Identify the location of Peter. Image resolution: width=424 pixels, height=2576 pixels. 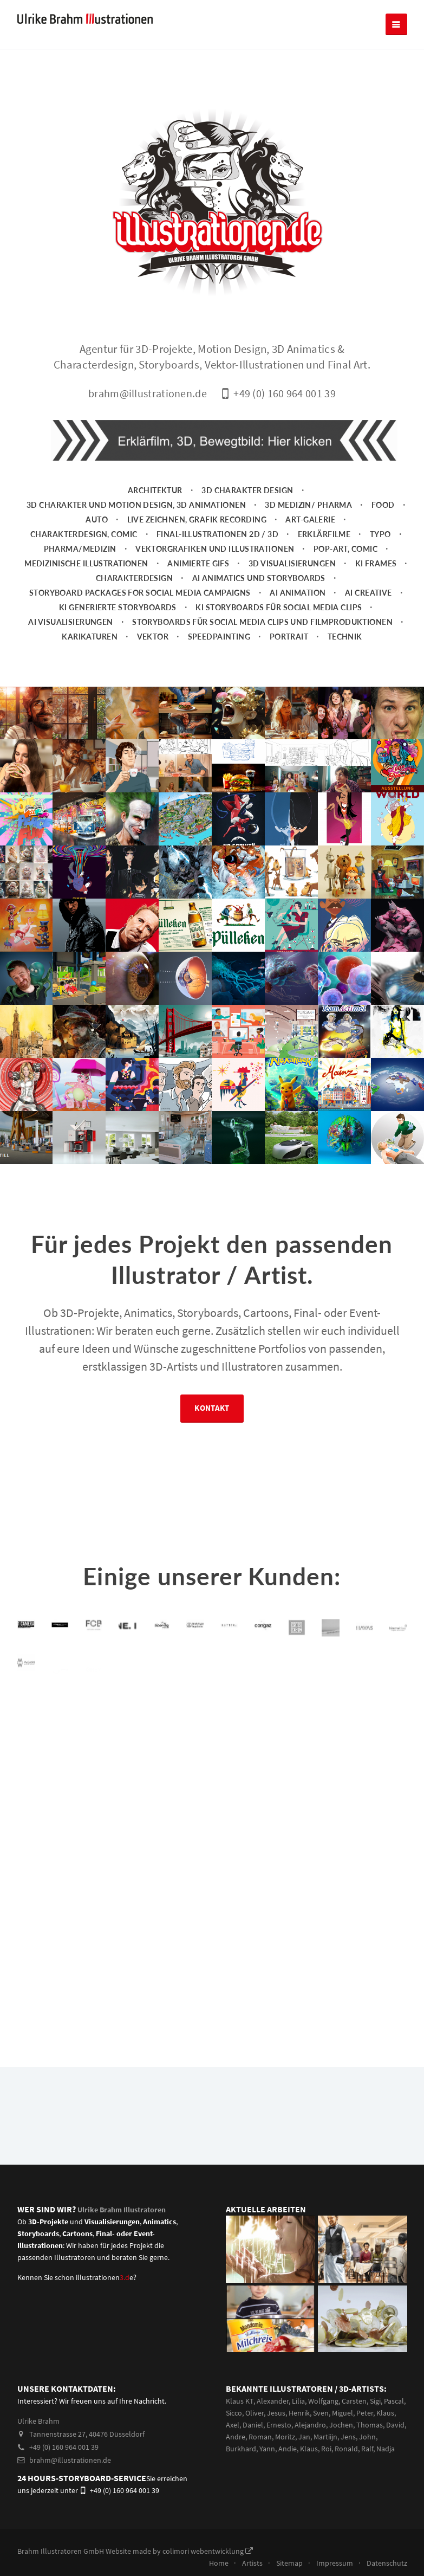
(364, 2443).